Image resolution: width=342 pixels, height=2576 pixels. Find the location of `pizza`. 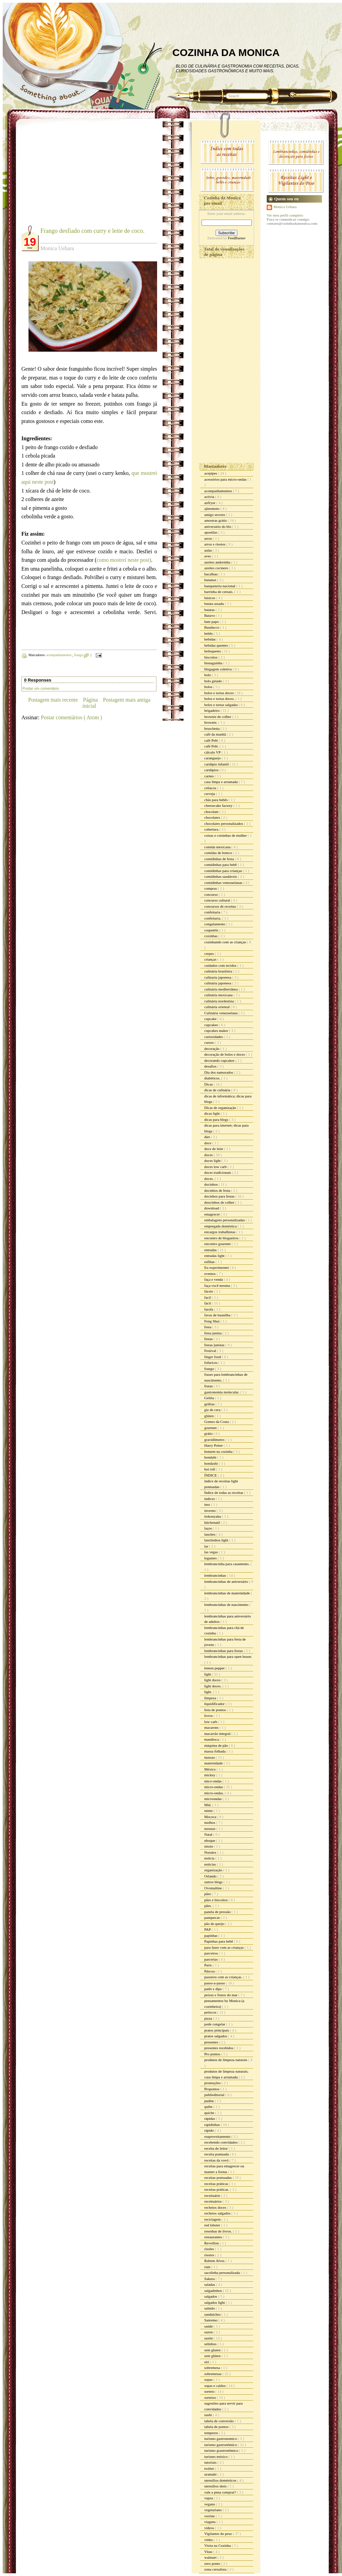

pizza is located at coordinates (208, 2018).